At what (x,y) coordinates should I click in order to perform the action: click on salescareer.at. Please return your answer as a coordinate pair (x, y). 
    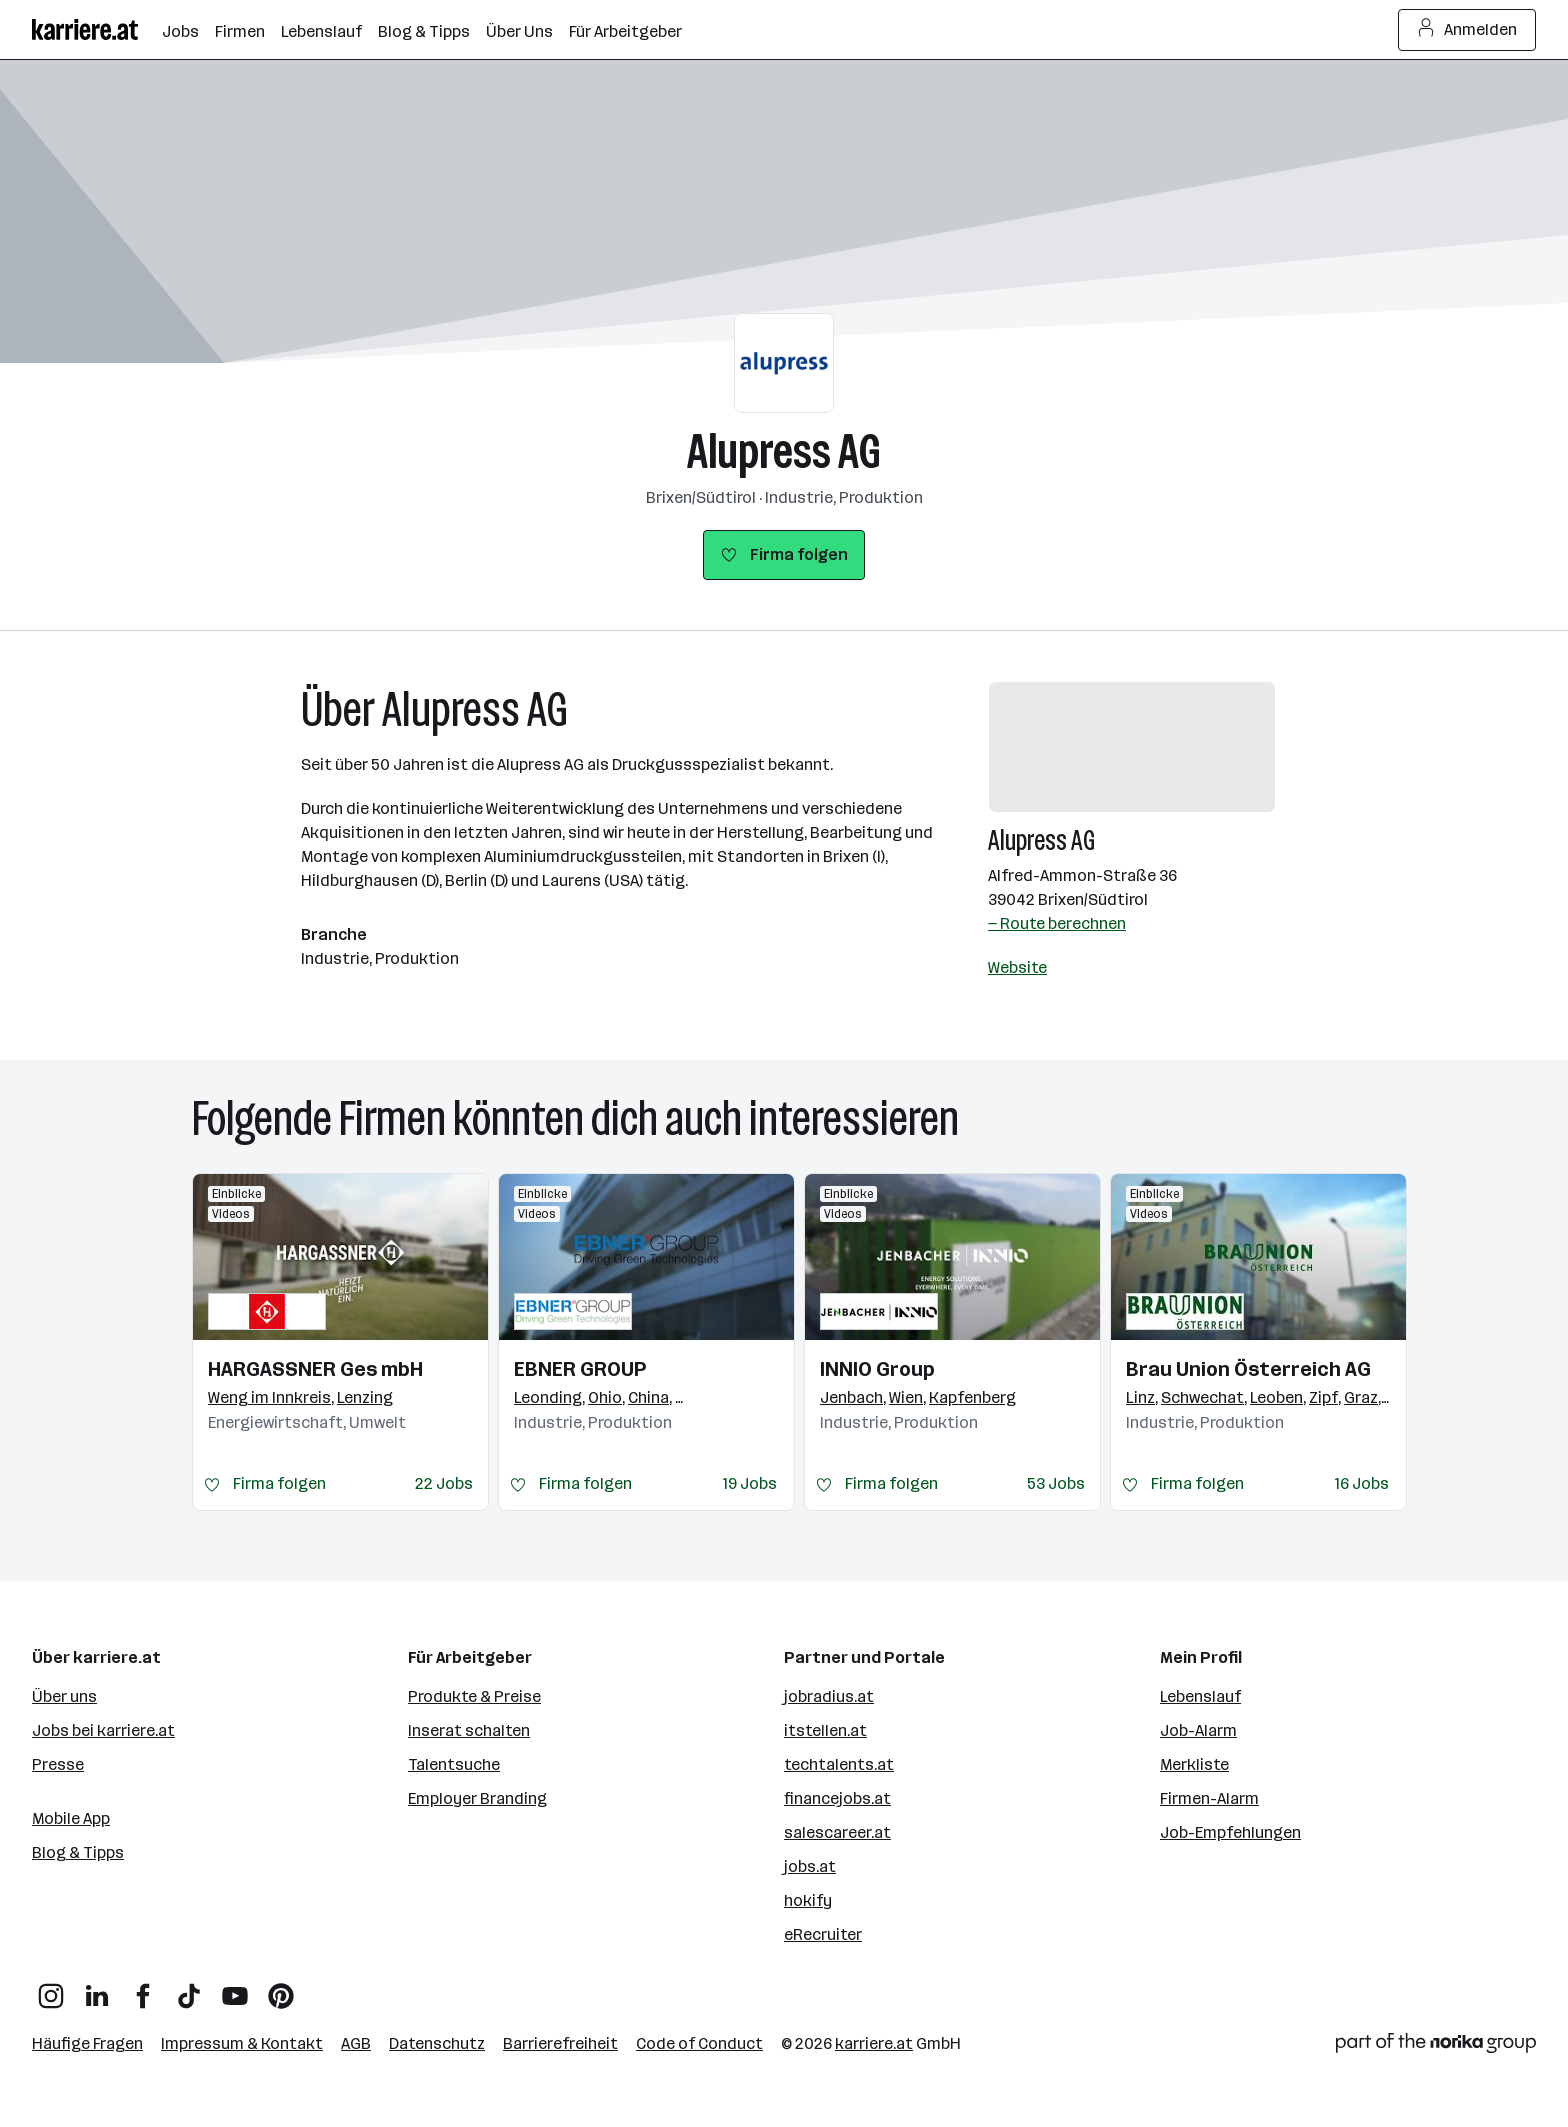
    Looking at the image, I should click on (837, 1832).